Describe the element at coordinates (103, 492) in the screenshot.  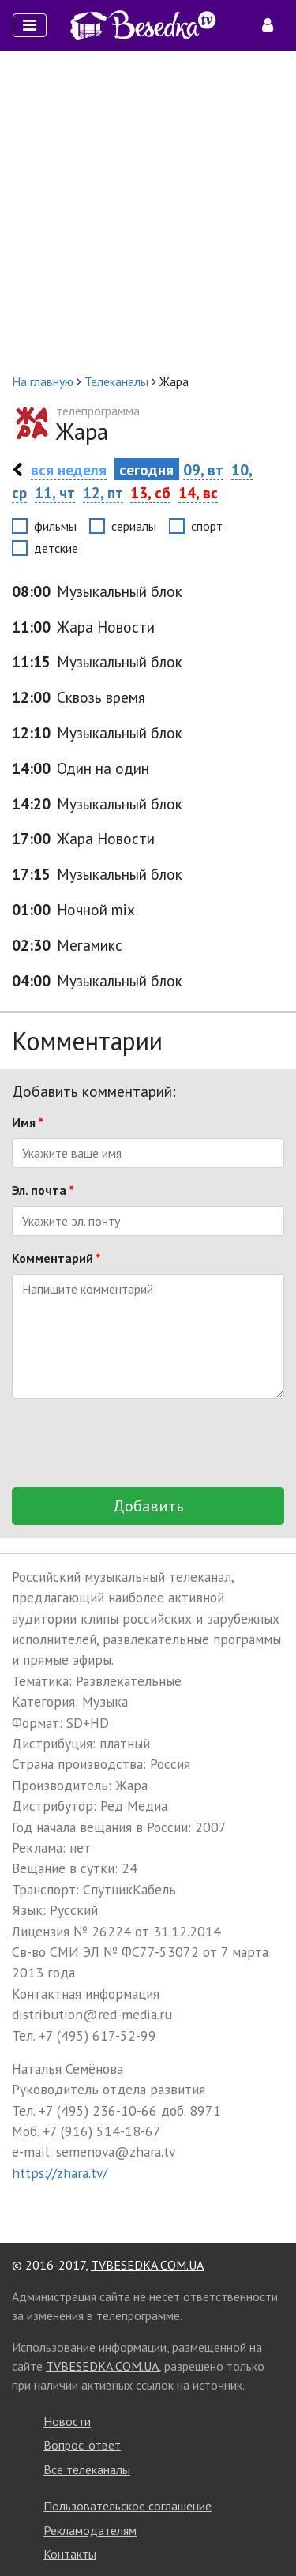
I see `12, пт` at that location.